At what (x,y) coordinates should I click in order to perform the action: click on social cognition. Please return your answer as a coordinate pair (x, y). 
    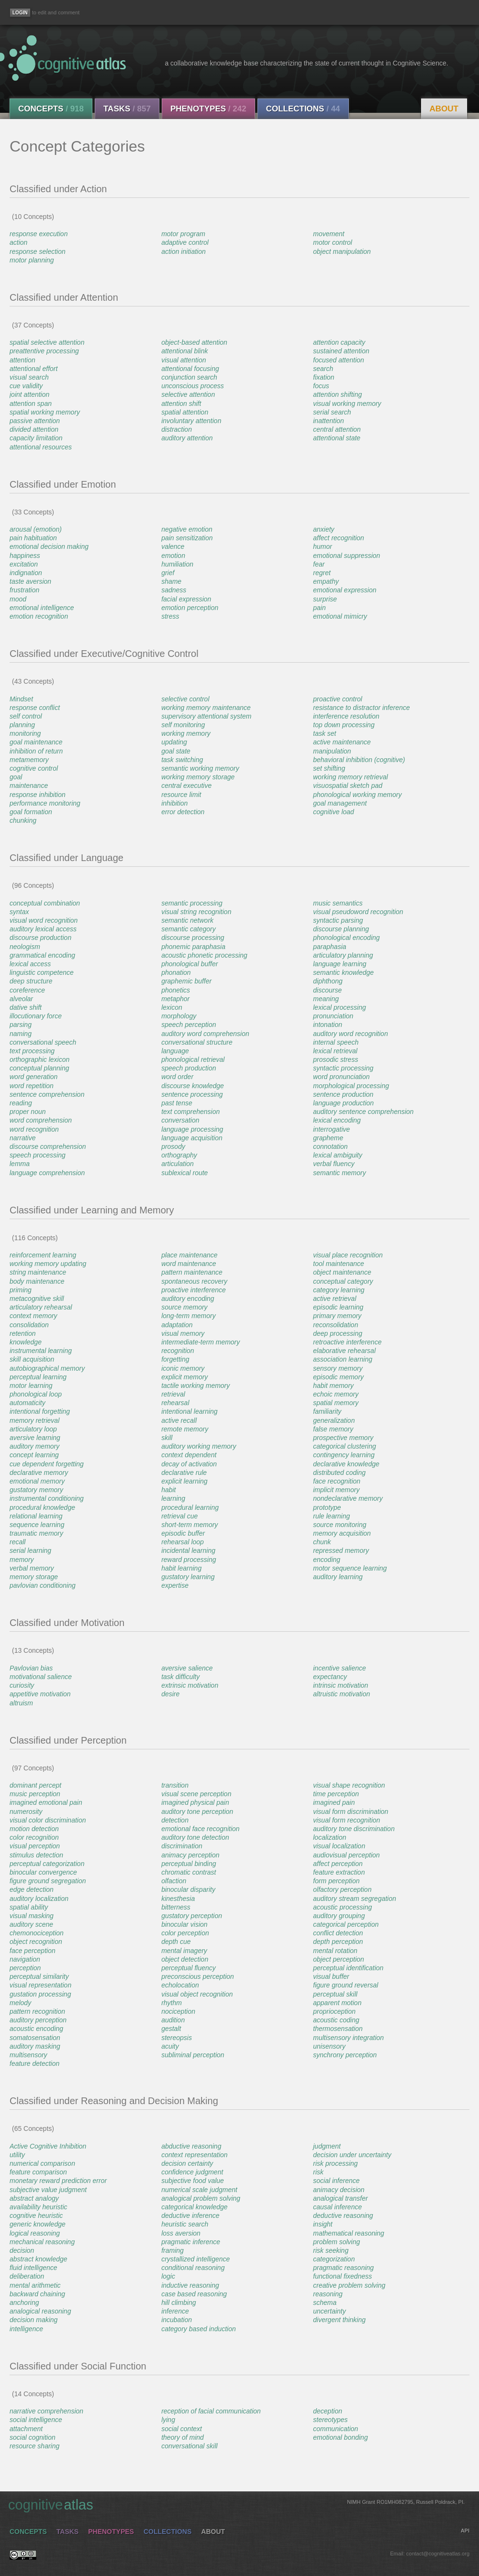
    Looking at the image, I should click on (33, 2437).